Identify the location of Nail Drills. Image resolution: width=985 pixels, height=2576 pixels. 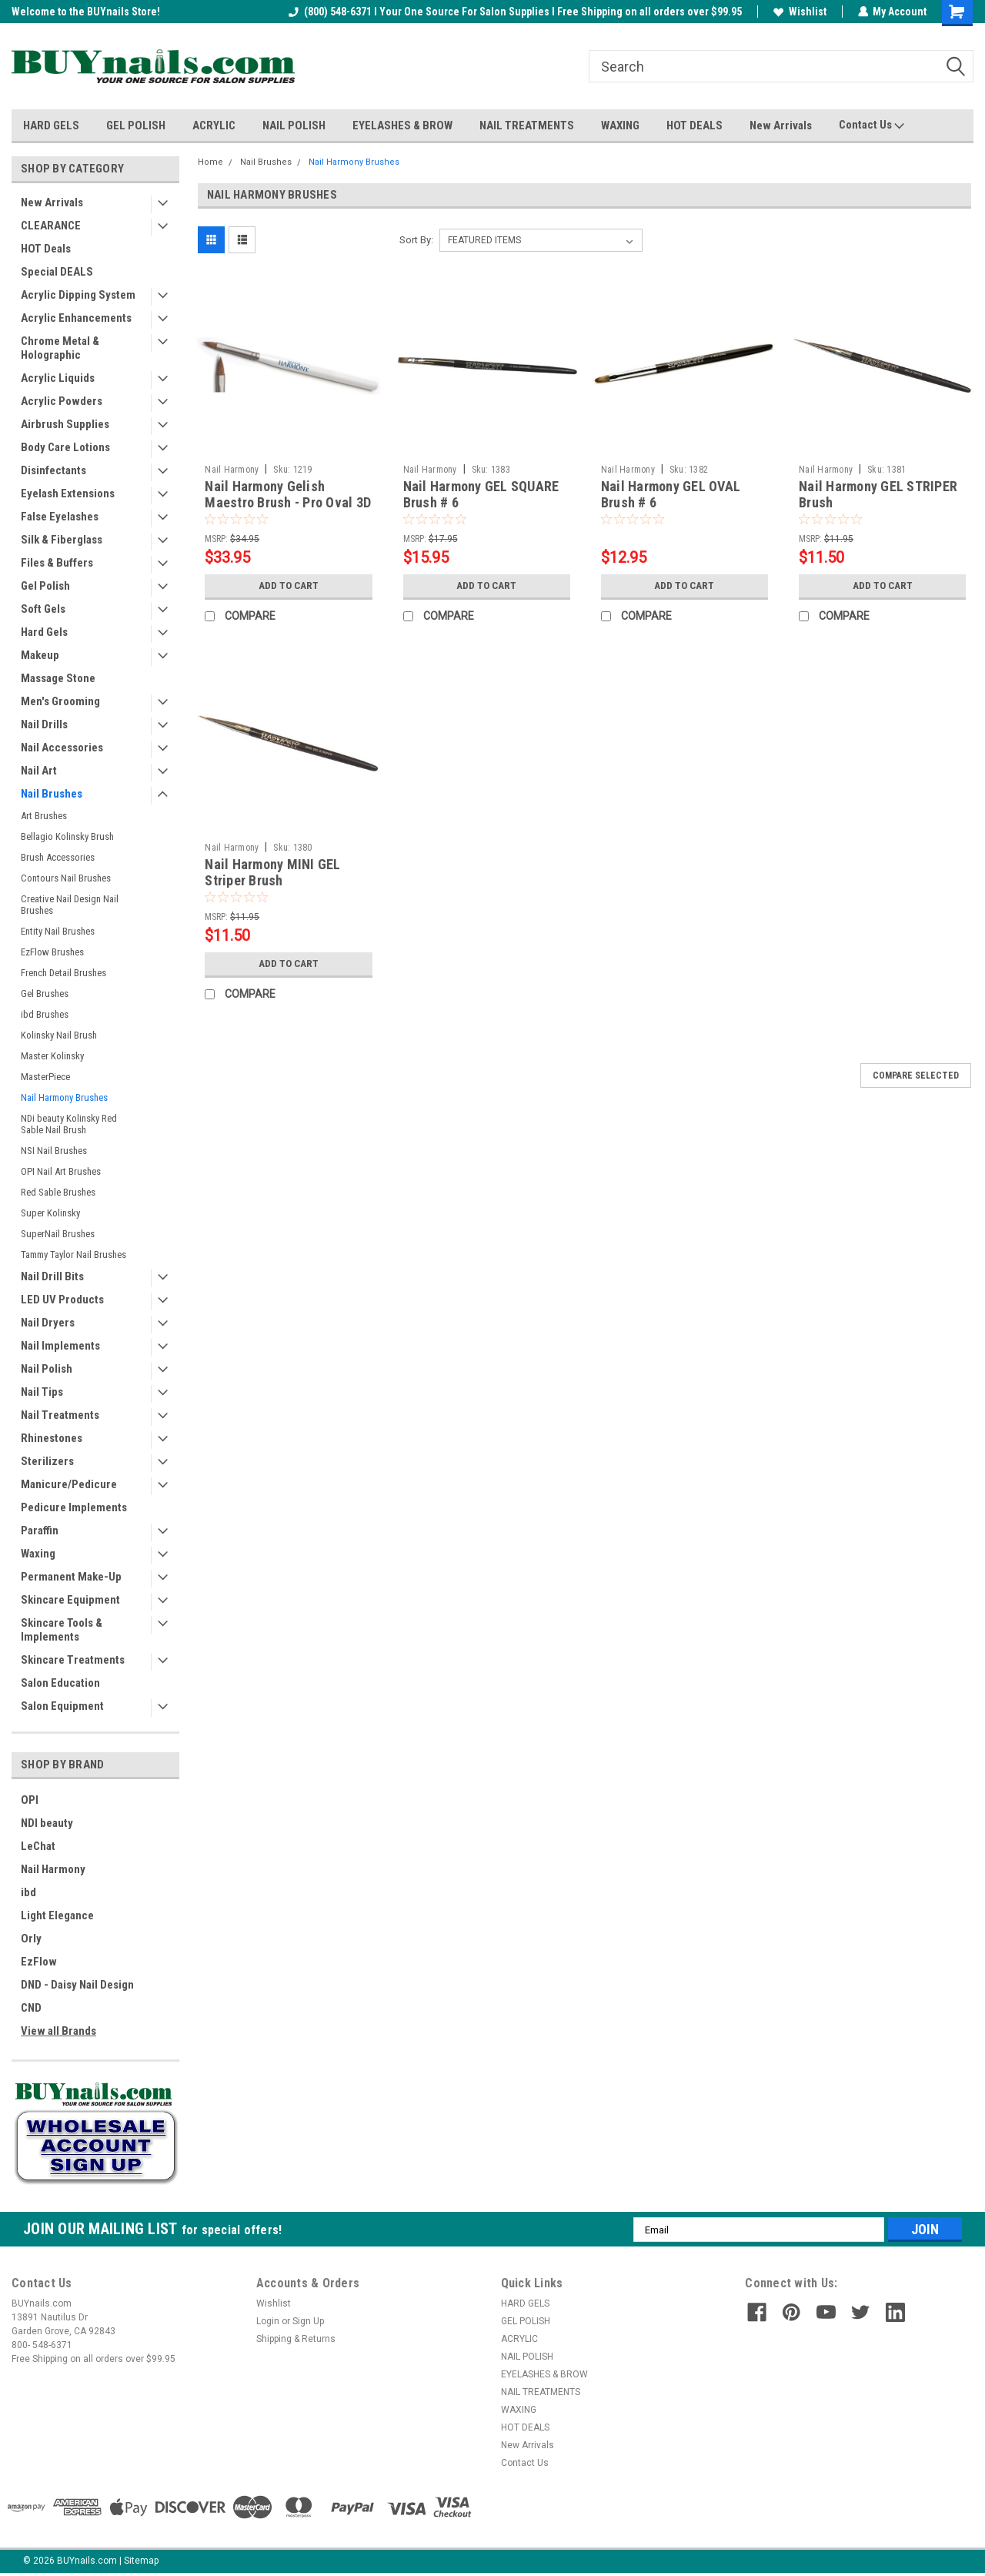
(44, 724).